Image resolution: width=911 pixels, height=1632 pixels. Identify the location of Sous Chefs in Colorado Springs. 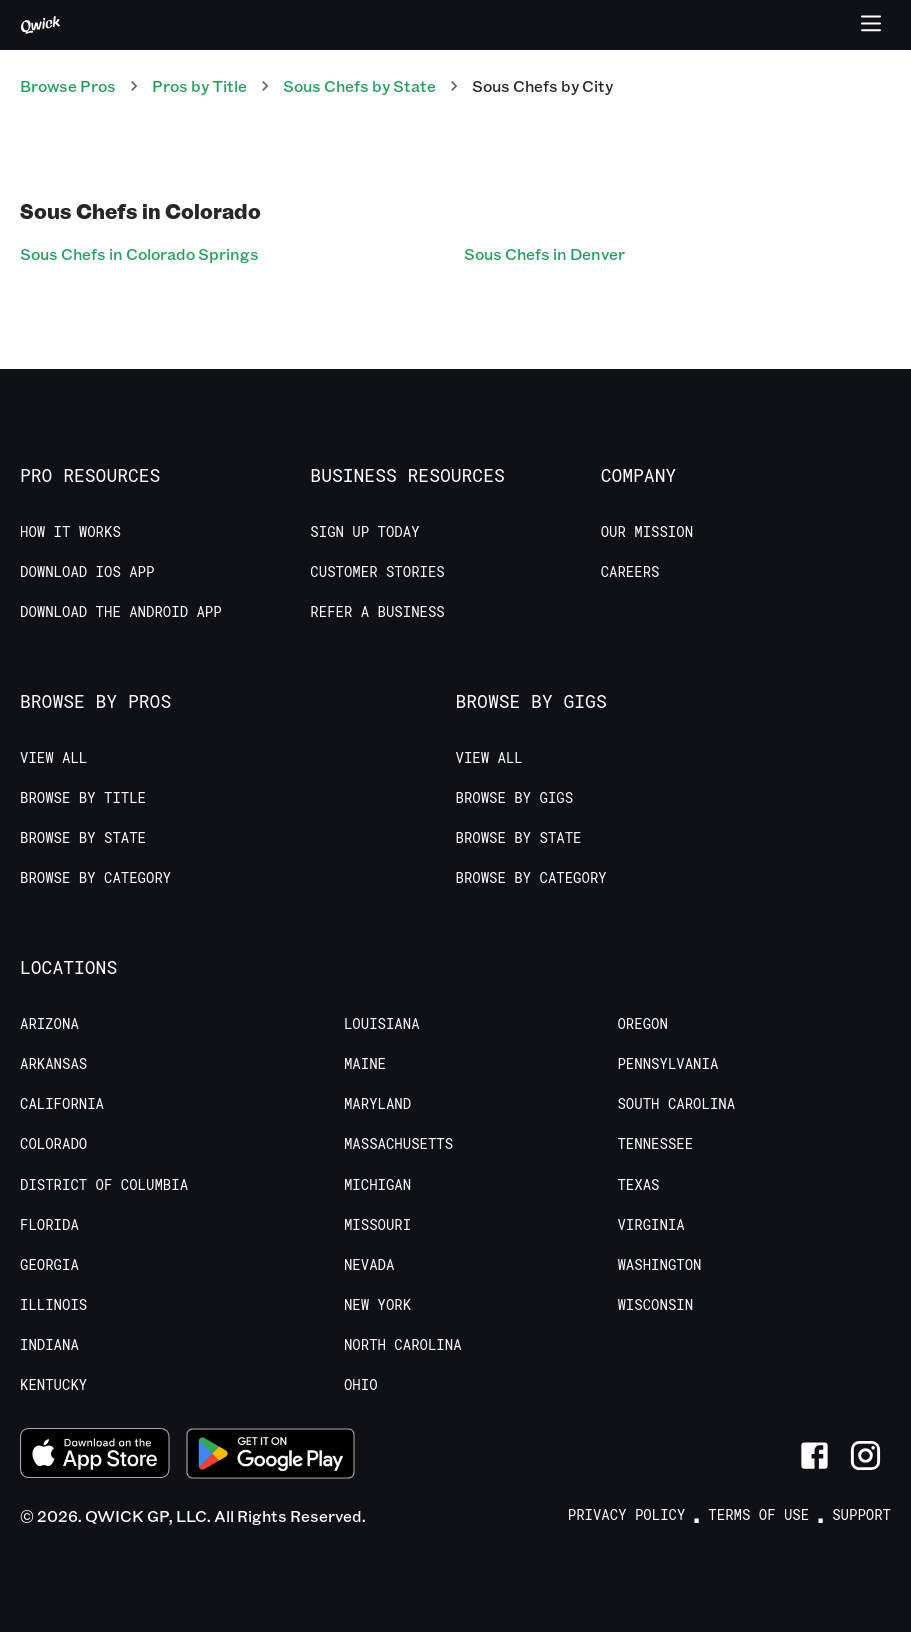
(139, 253).